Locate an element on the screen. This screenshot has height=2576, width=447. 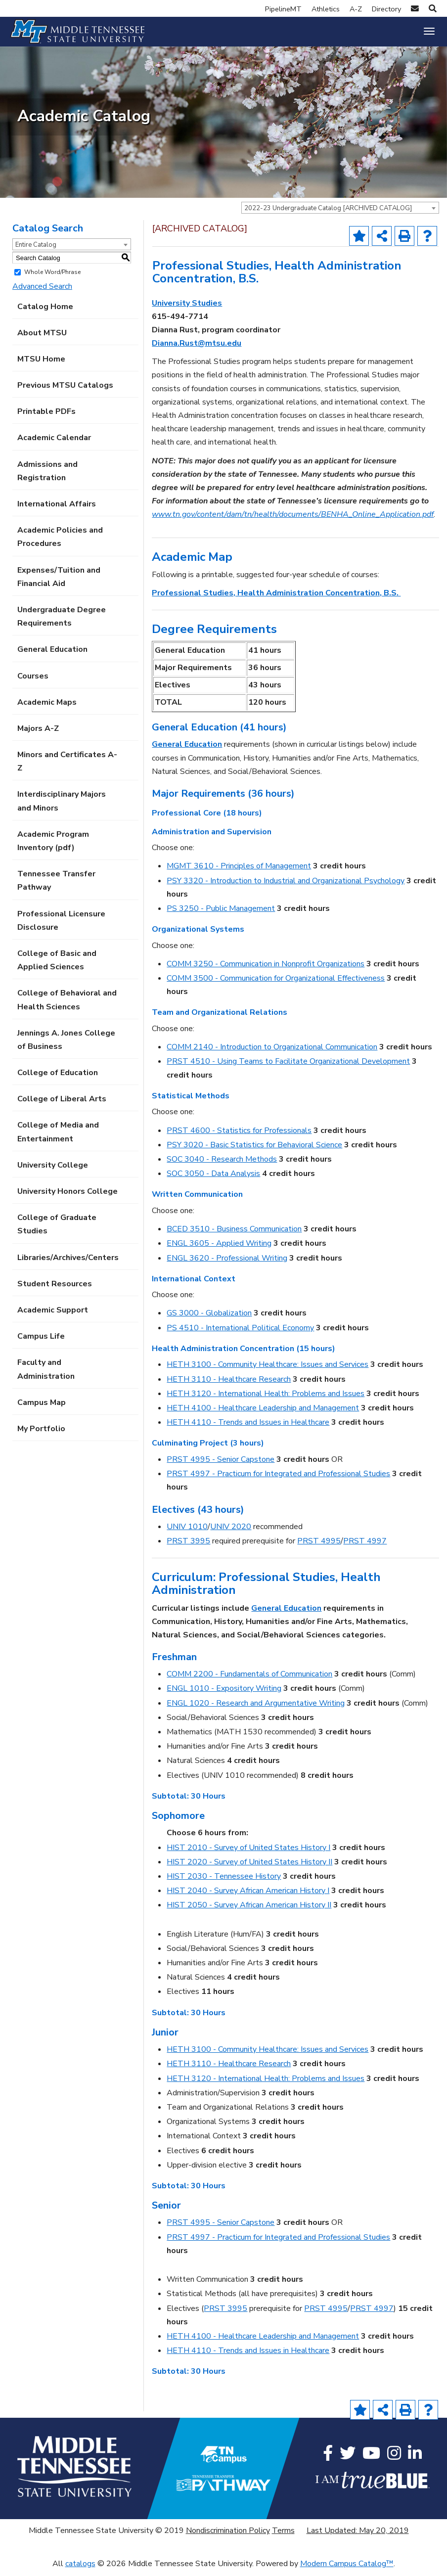
College of Basic and Applied Sciences is located at coordinates (56, 965).